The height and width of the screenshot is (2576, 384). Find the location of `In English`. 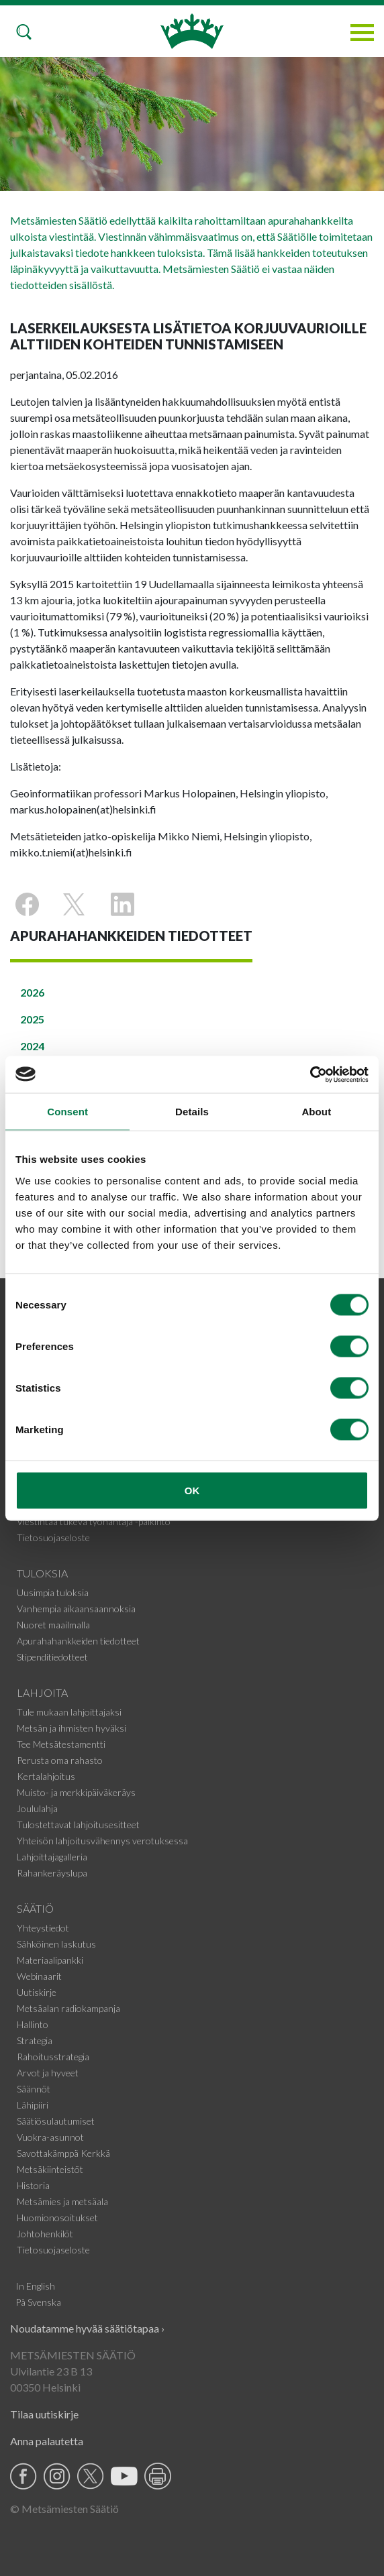

In English is located at coordinates (35, 2286).